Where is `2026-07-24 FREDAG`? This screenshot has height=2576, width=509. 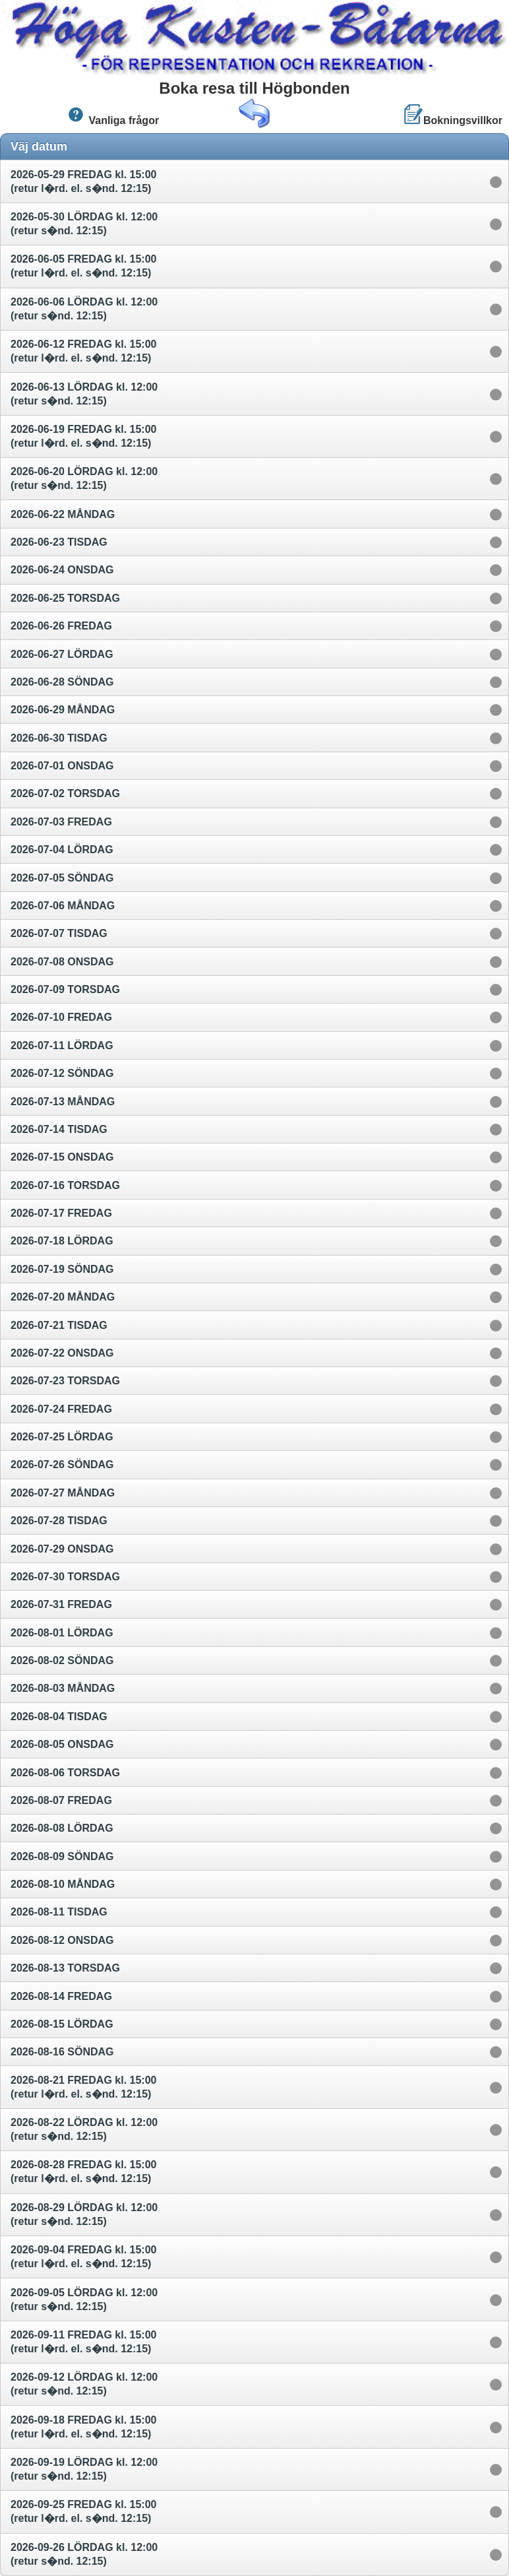
2026-07-24 FREDAG is located at coordinates (63, 1409).